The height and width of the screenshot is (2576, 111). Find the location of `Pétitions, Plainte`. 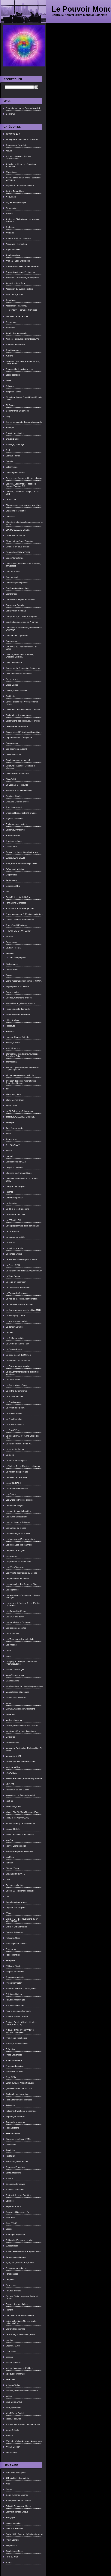

Pétitions, Plainte is located at coordinates (13, 1966).